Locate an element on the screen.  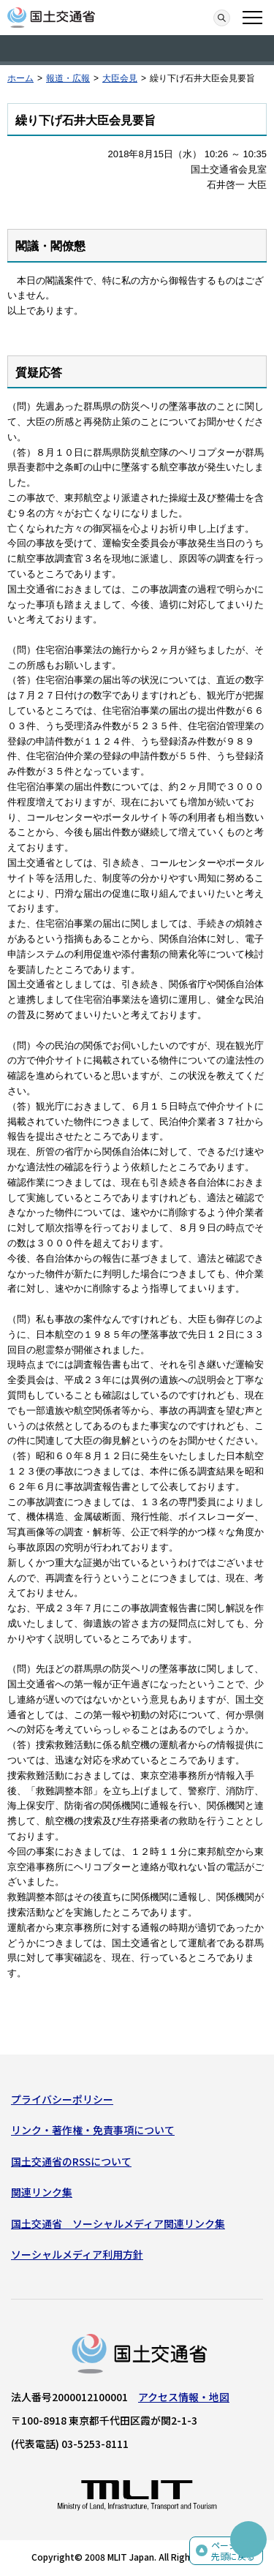
国土交通省 ソーシャルメディア関連リンク集 is located at coordinates (118, 2223).